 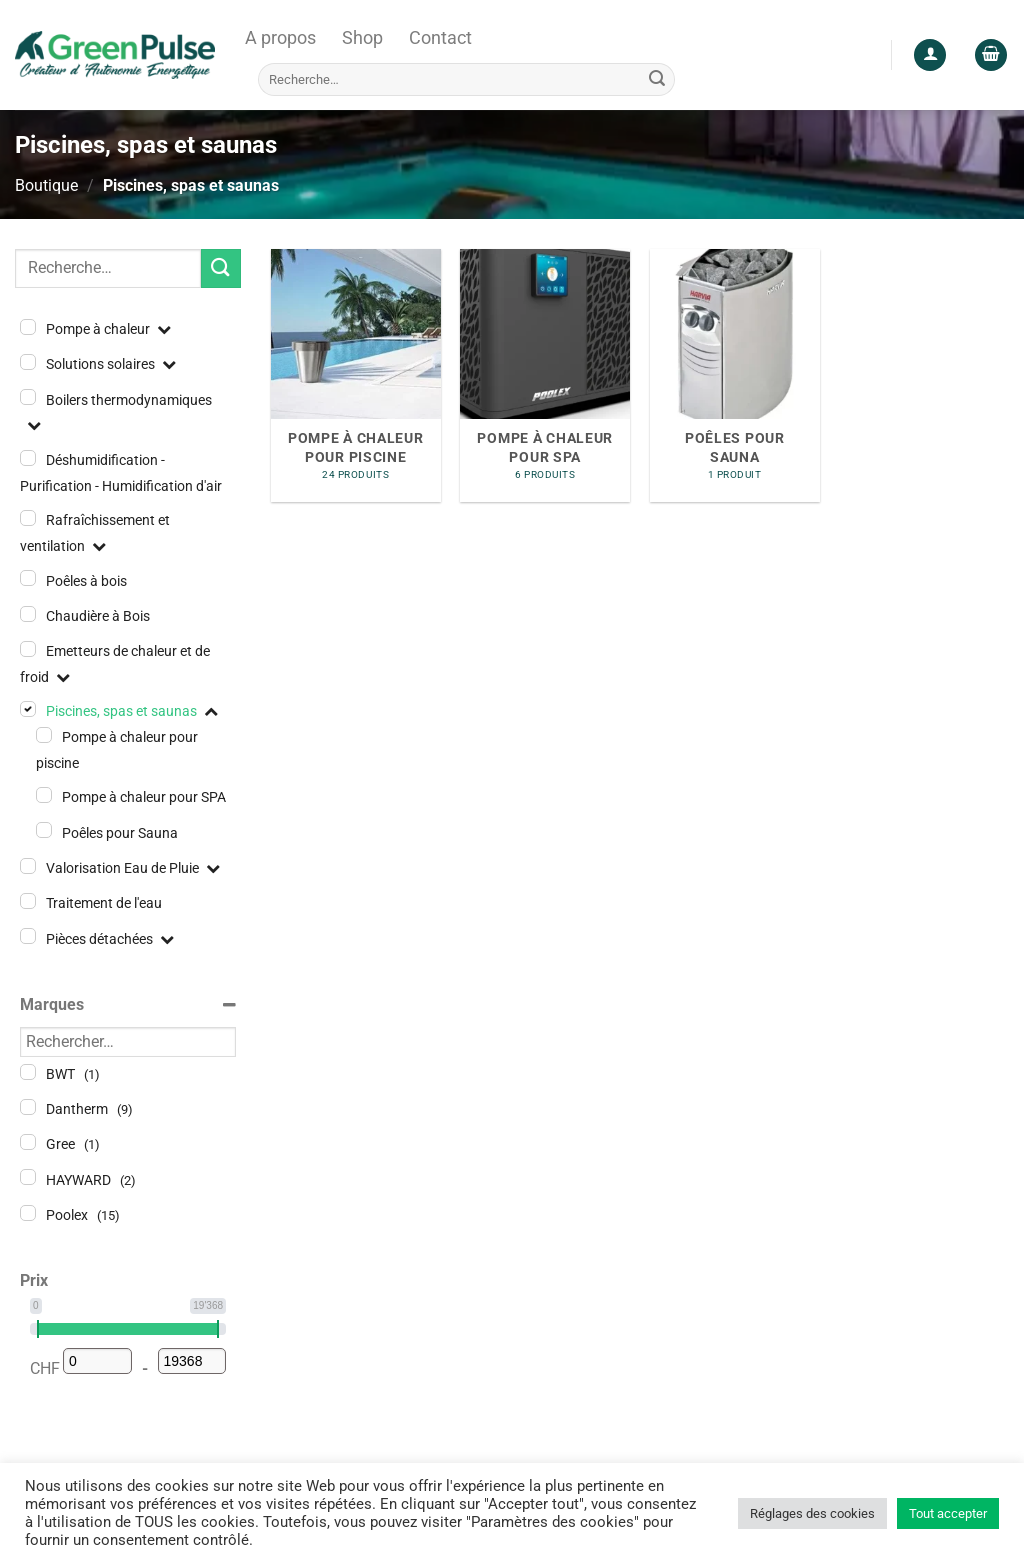 I want to click on [Solutions solaires], so click(x=28, y=362).